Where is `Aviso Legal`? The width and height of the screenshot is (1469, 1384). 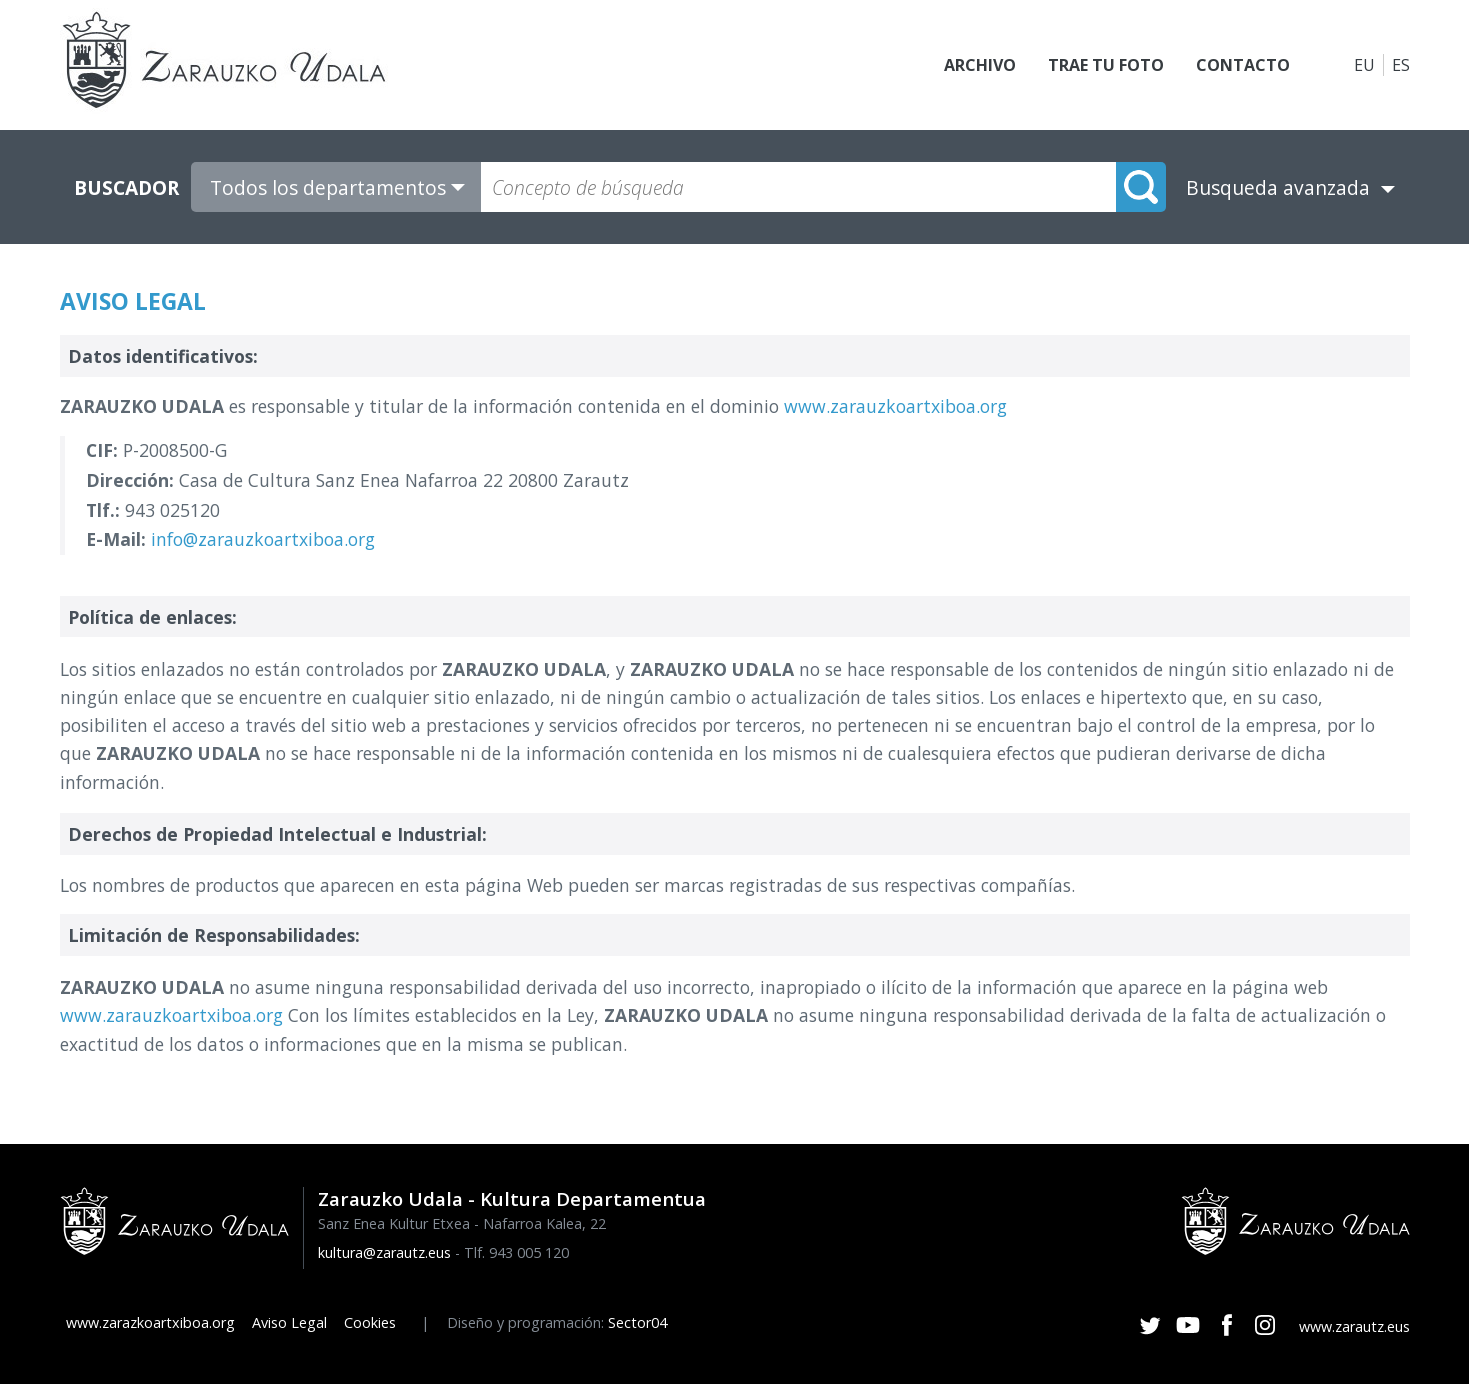 Aviso Legal is located at coordinates (289, 1322).